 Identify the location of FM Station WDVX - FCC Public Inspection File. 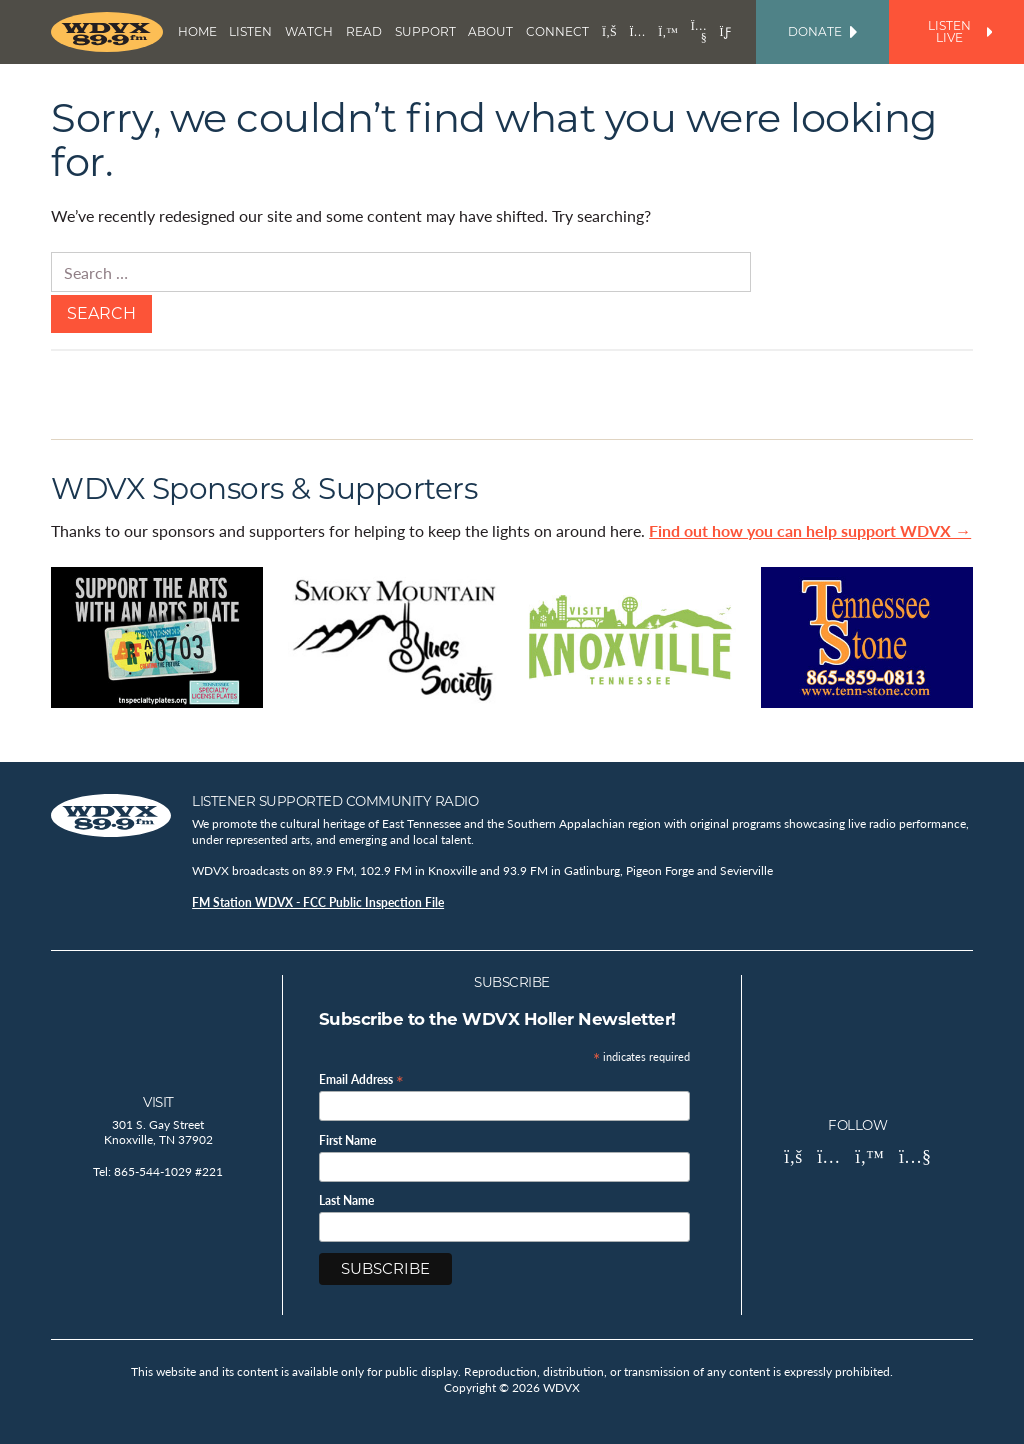
(318, 902).